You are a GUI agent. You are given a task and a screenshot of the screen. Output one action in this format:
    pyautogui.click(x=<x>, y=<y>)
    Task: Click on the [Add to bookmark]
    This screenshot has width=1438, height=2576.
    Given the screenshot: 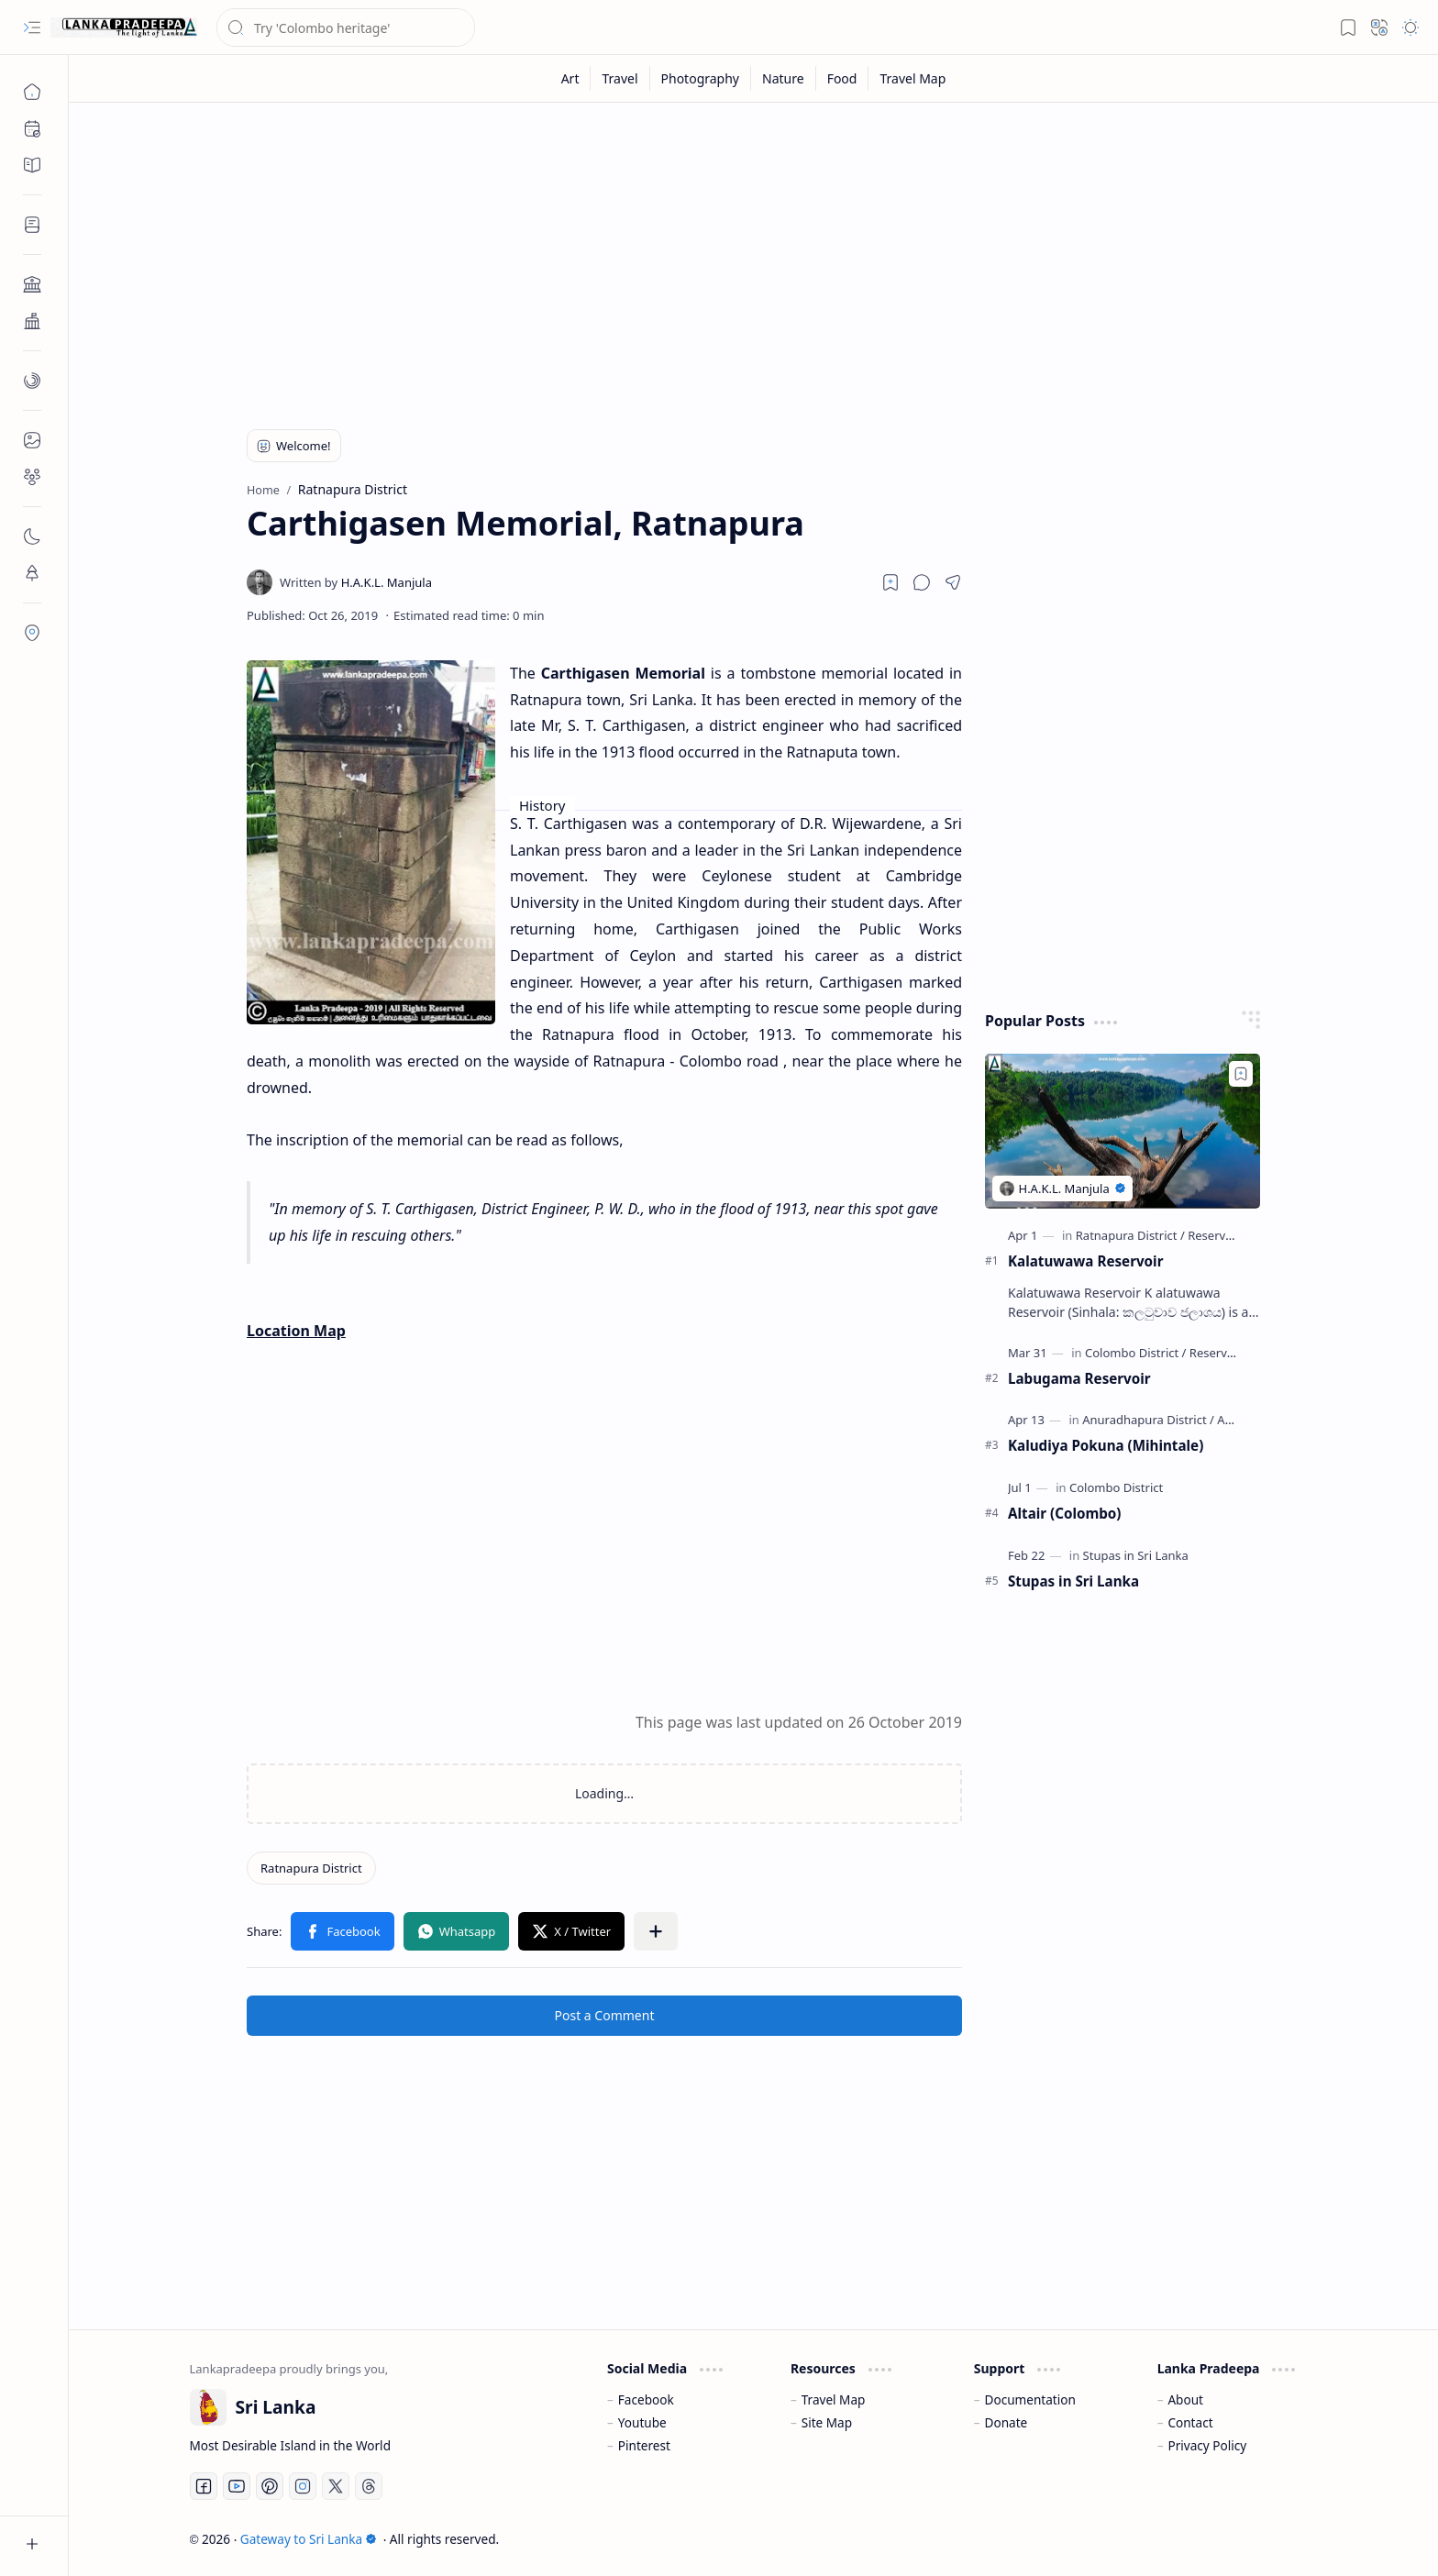 What is the action you would take?
    pyautogui.click(x=1241, y=1074)
    